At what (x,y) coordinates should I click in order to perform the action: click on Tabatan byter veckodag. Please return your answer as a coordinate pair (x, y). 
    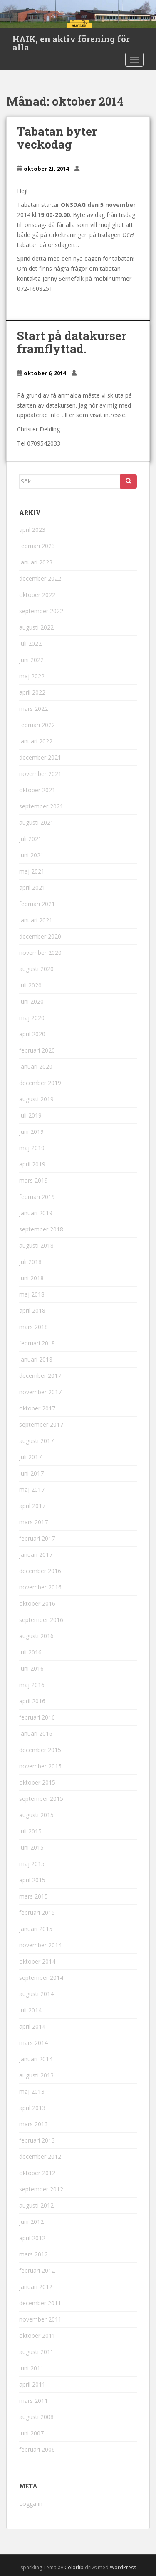
    Looking at the image, I should click on (57, 137).